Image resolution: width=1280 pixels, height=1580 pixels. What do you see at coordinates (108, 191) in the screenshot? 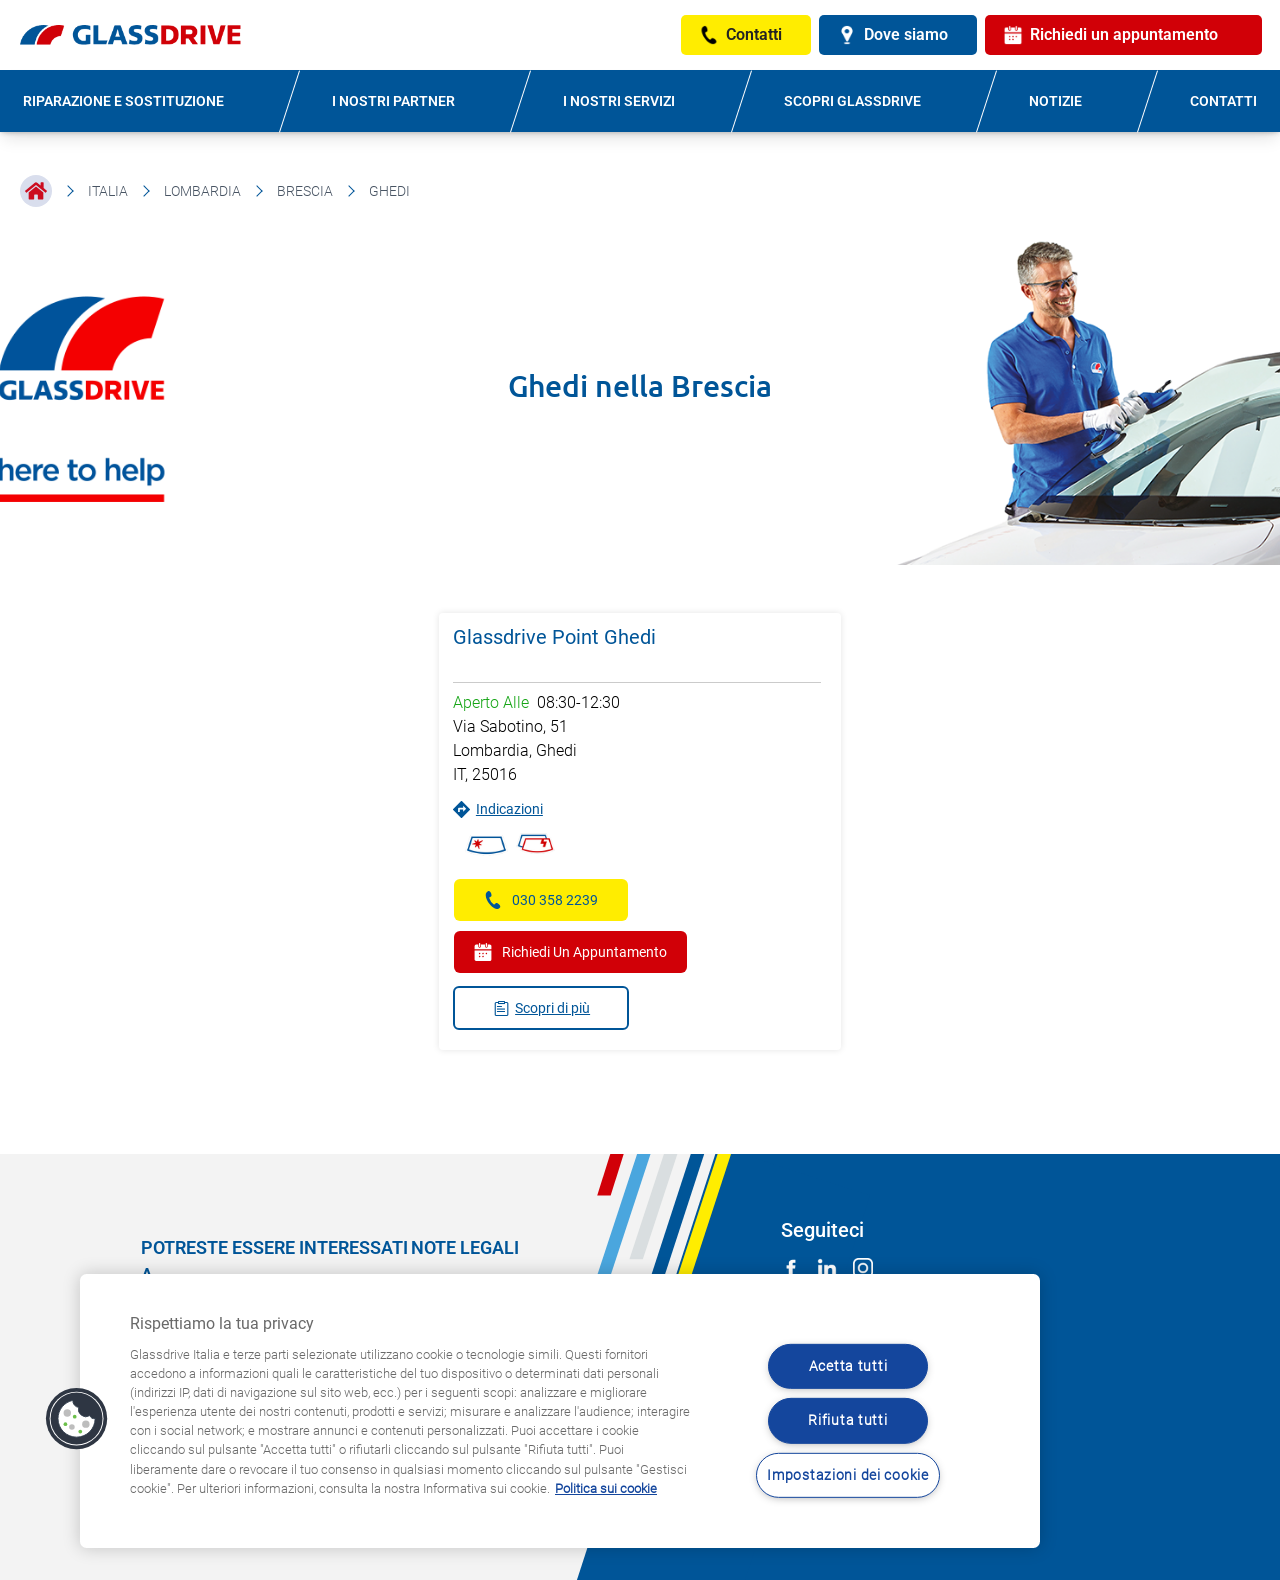
I see `Italia` at bounding box center [108, 191].